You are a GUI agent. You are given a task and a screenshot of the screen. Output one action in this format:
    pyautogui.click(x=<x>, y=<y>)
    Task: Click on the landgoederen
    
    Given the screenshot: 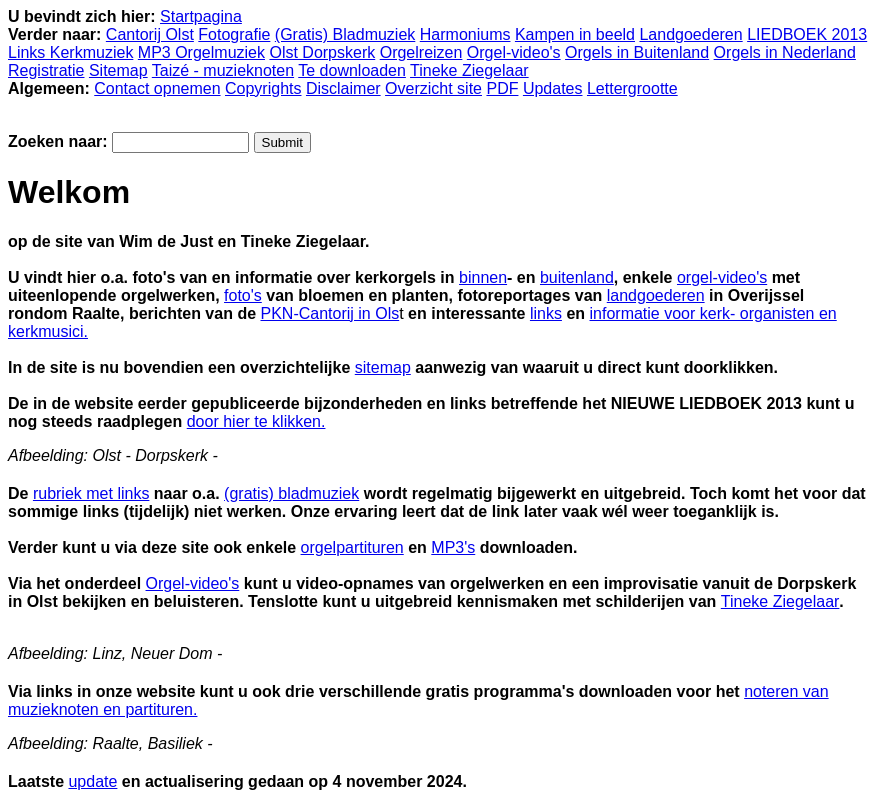 What is the action you would take?
    pyautogui.click(x=656, y=295)
    